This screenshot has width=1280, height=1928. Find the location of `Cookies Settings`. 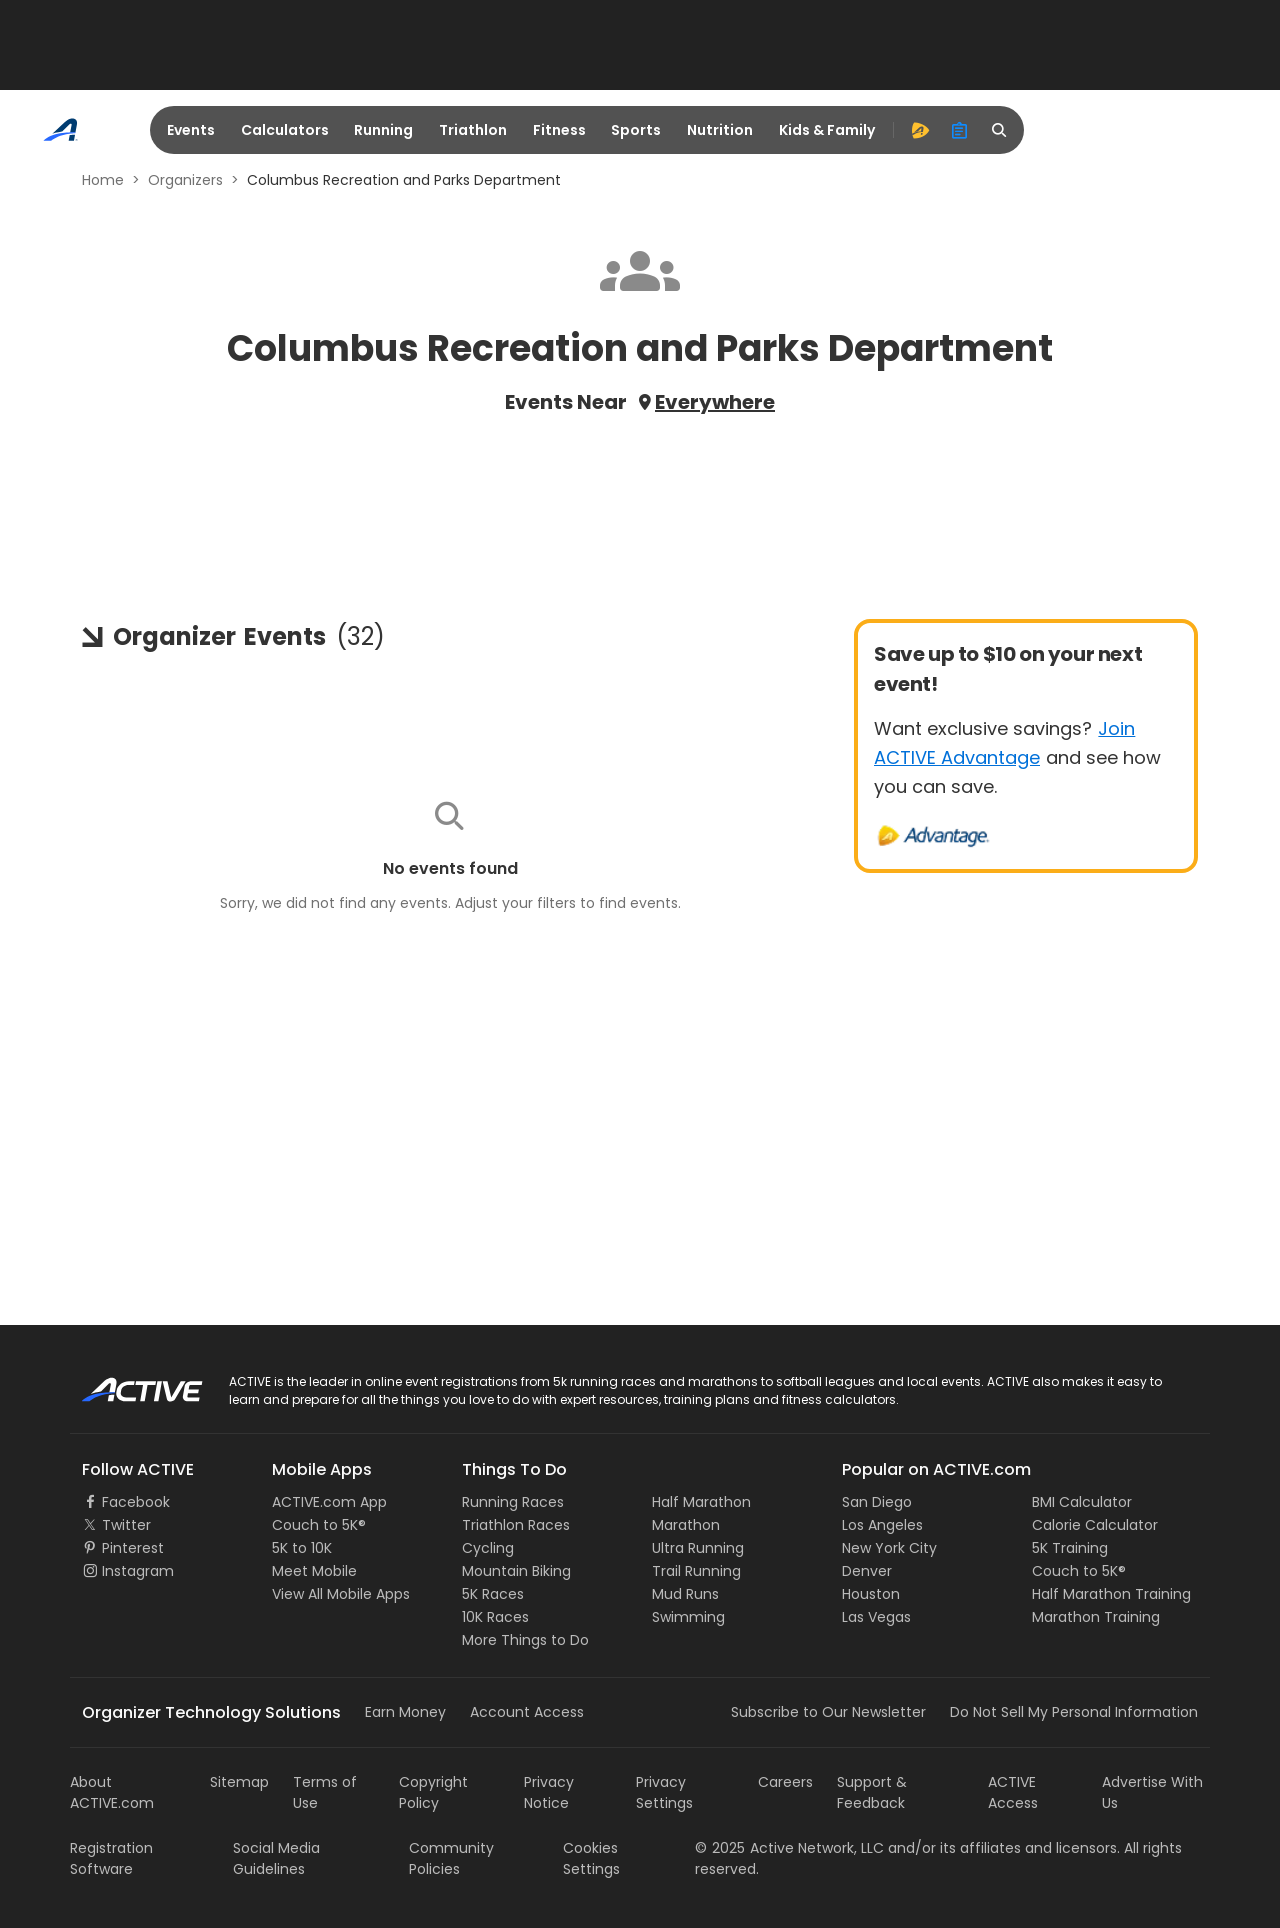

Cookies Settings is located at coordinates (591, 1858).